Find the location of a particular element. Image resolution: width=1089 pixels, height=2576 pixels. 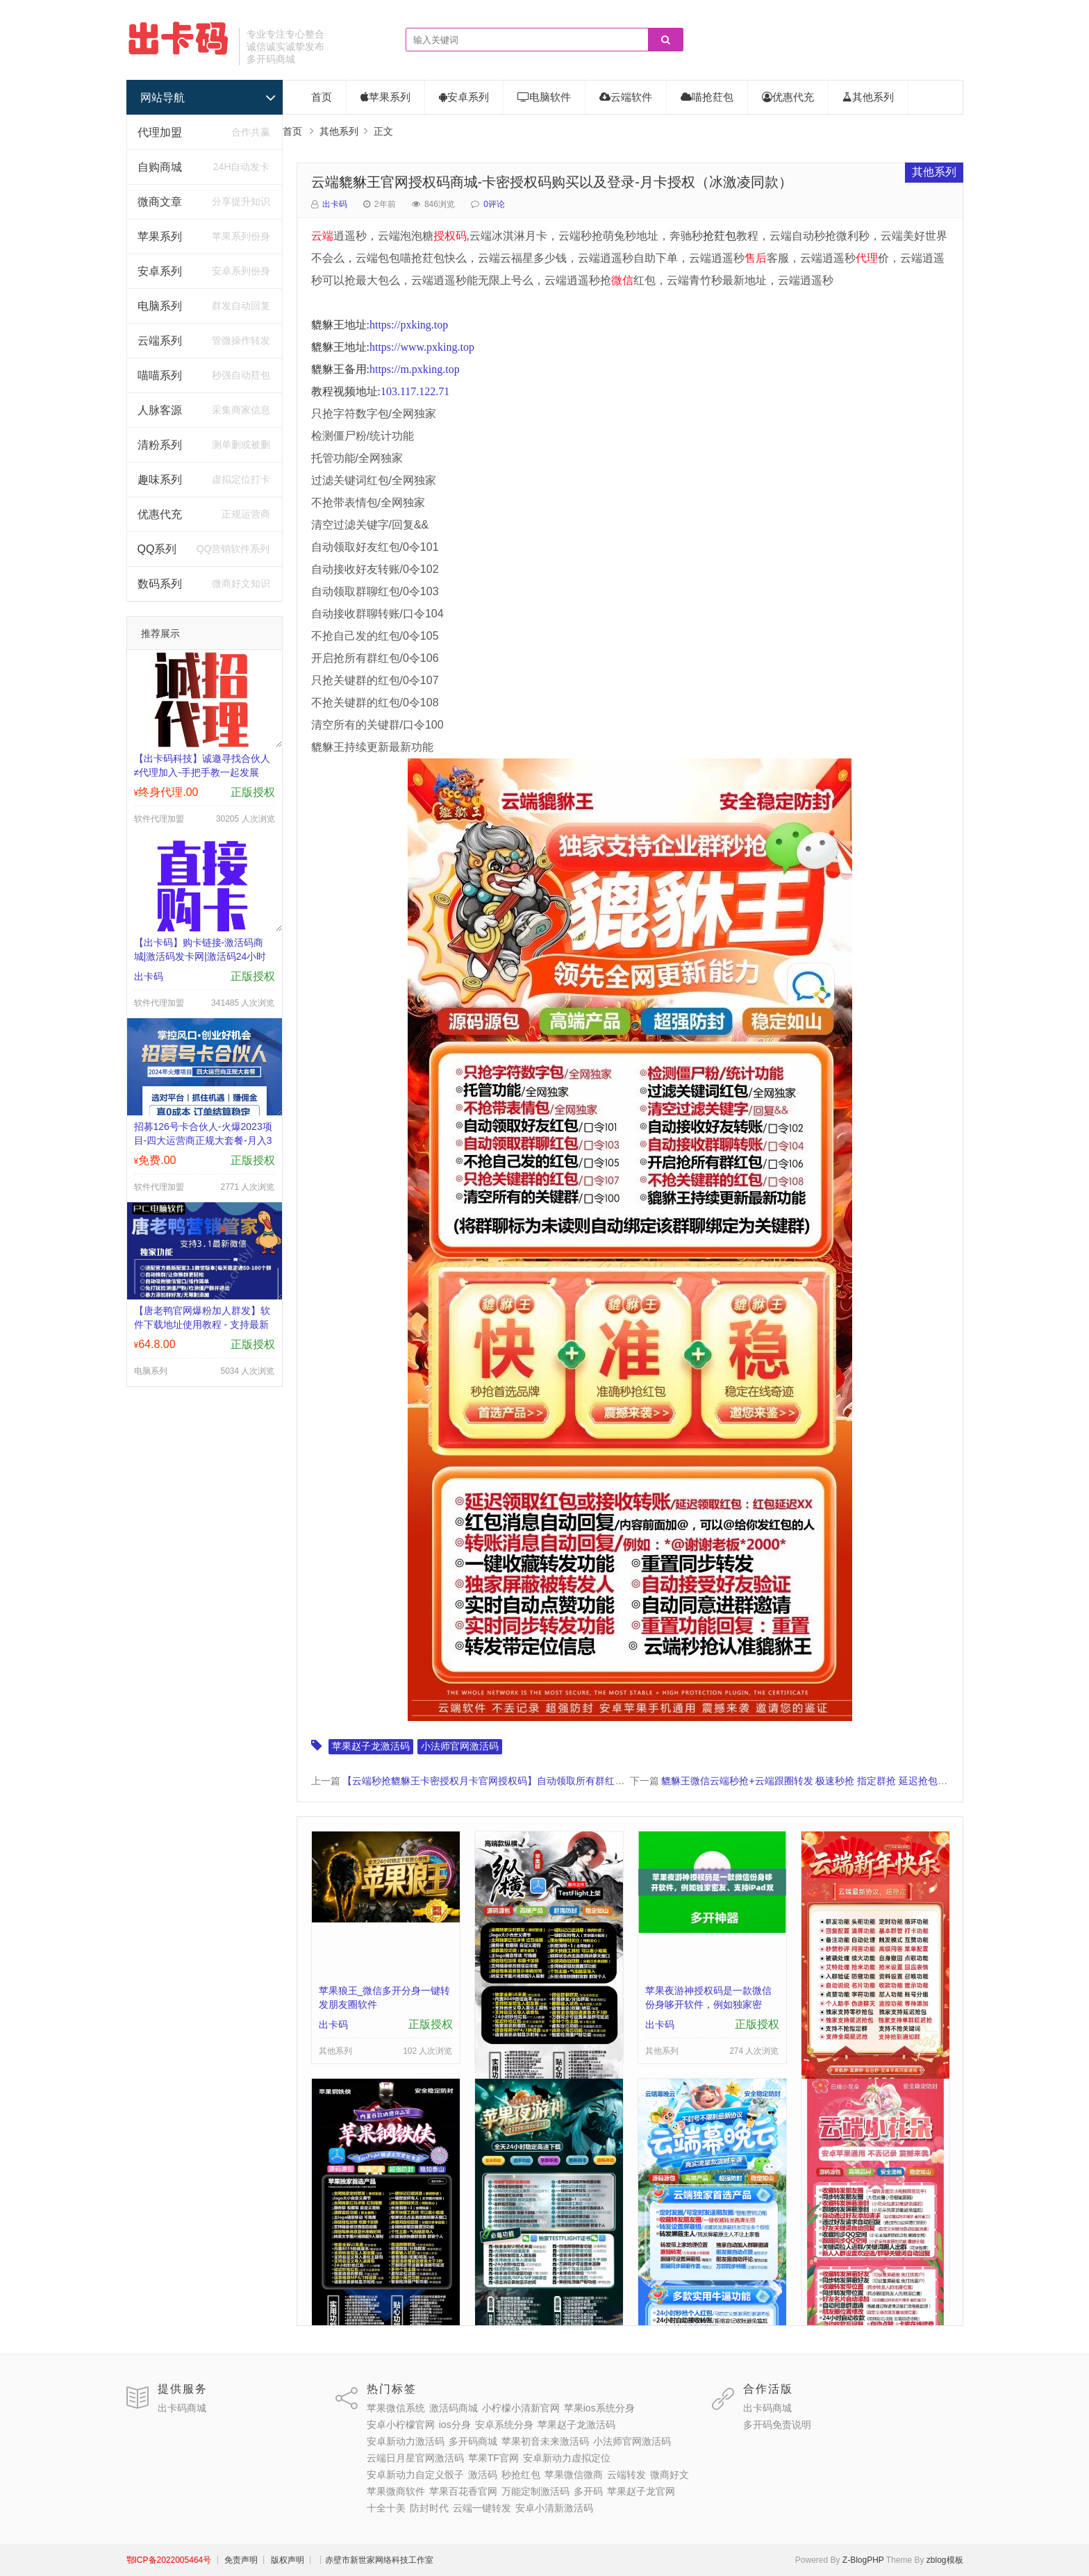

苹果赵子龙官网 is located at coordinates (641, 2491).